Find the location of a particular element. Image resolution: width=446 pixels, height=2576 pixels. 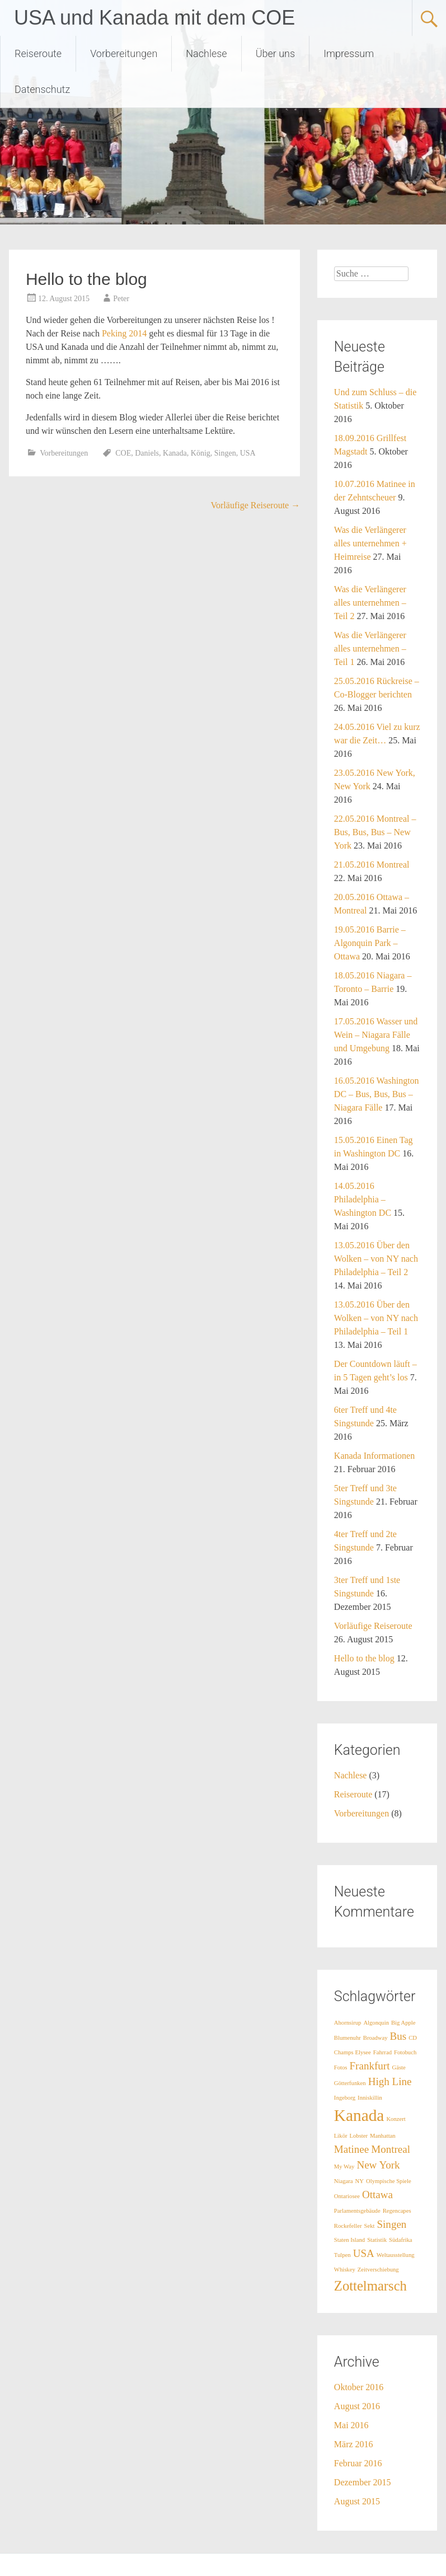

Ahornsirup [Ahornsirup (1 Eintrag)] is located at coordinates (348, 2023).